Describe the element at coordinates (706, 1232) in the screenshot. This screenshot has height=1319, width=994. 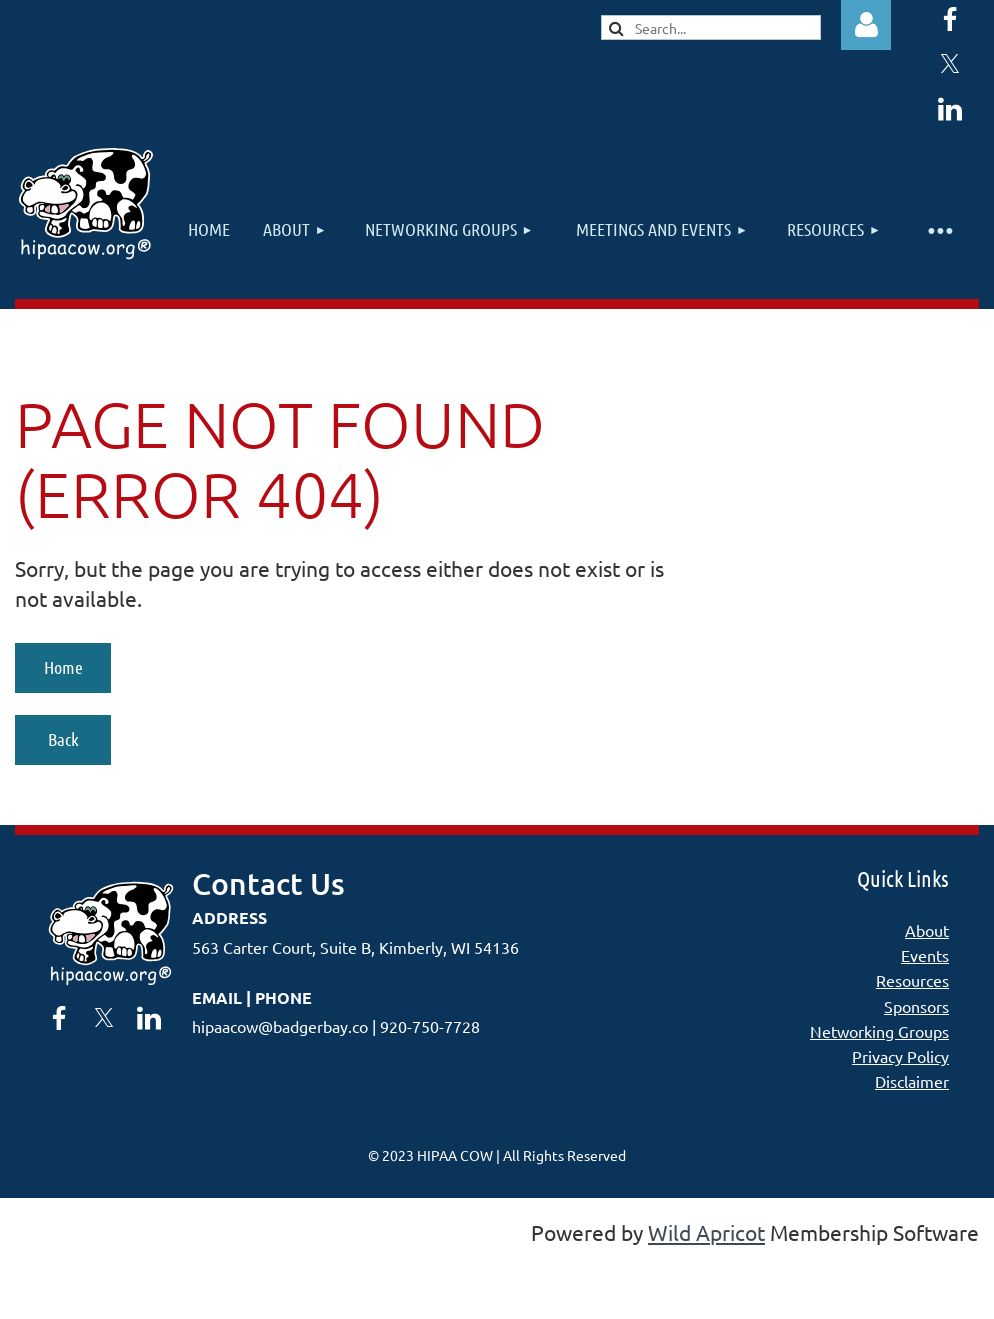
I see `Wild Apricot` at that location.